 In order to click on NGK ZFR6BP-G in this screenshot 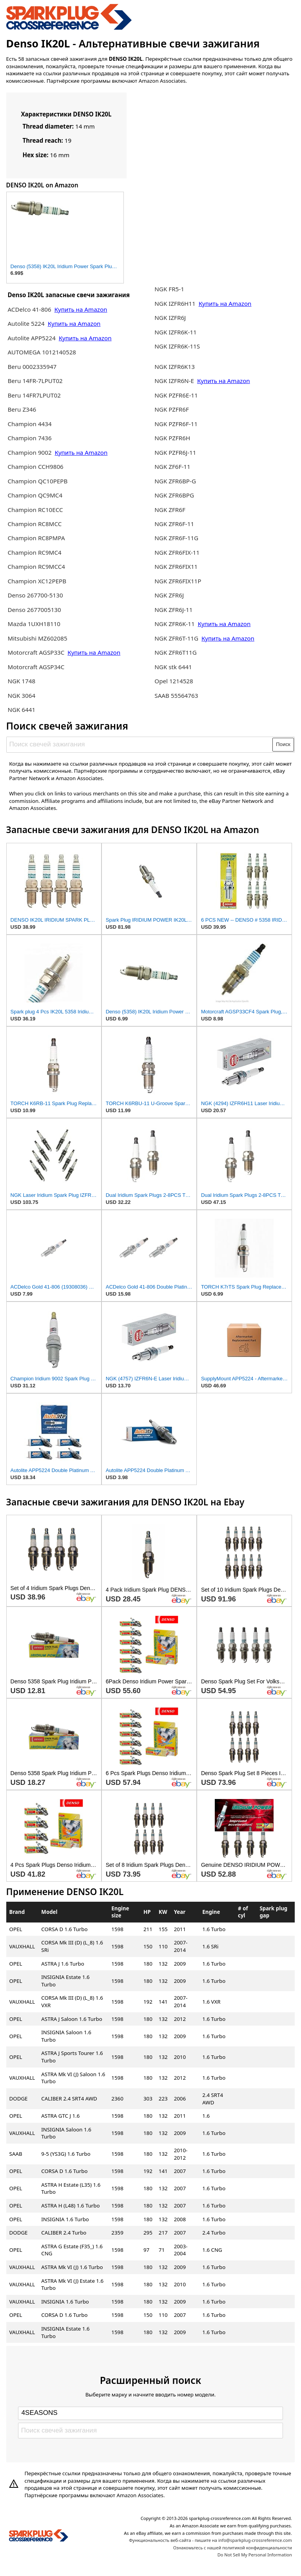, I will do `click(175, 481)`.